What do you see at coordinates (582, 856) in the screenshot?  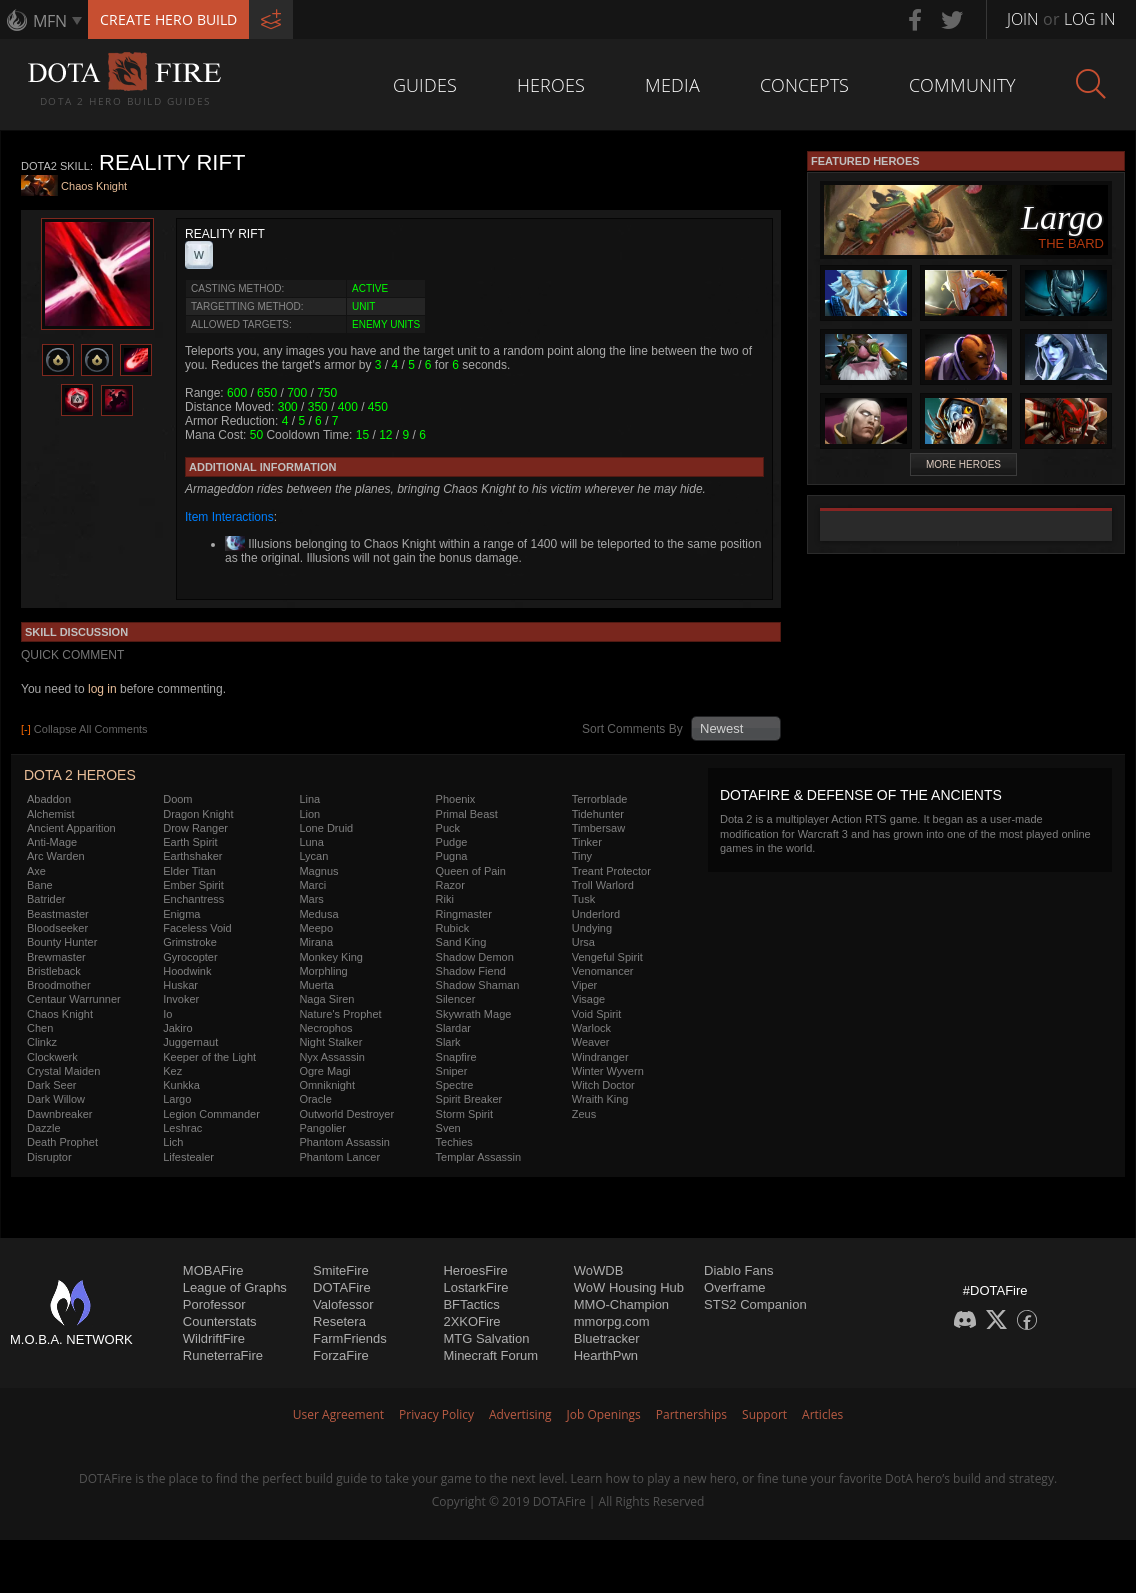 I see `Tiny` at bounding box center [582, 856].